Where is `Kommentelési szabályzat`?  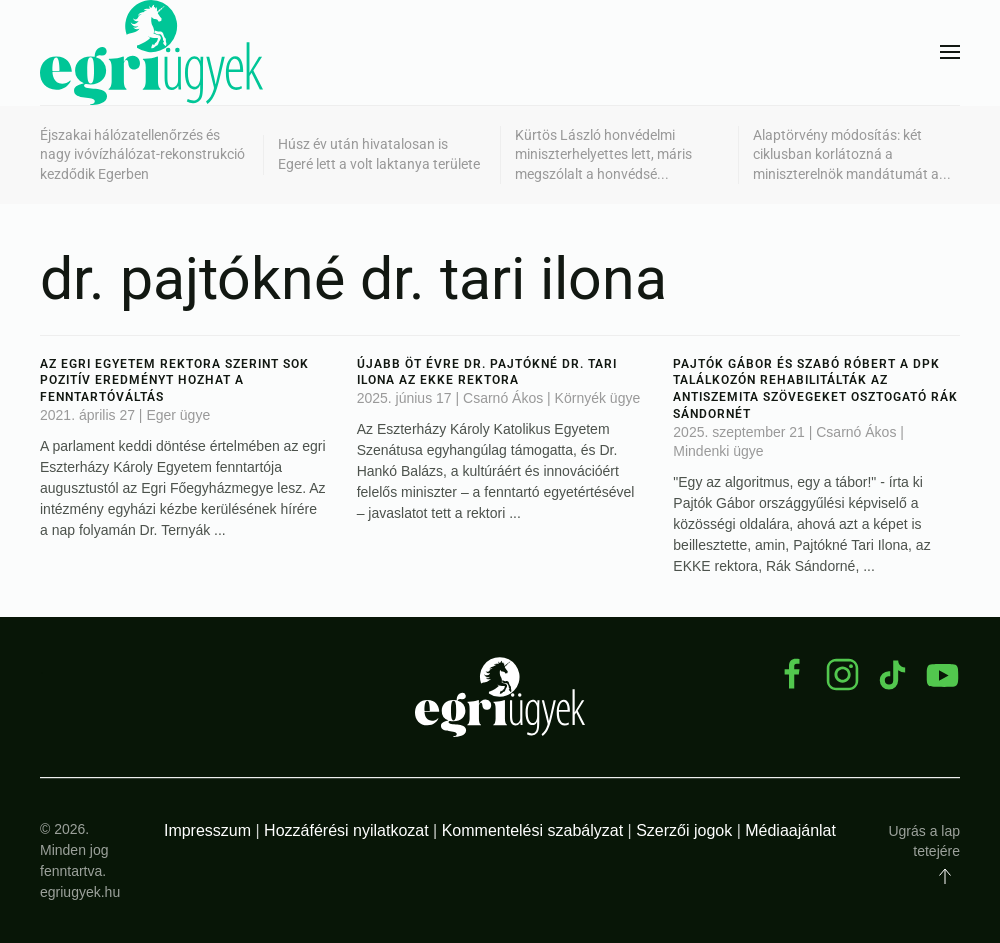
Kommentelési szabályzat is located at coordinates (532, 830).